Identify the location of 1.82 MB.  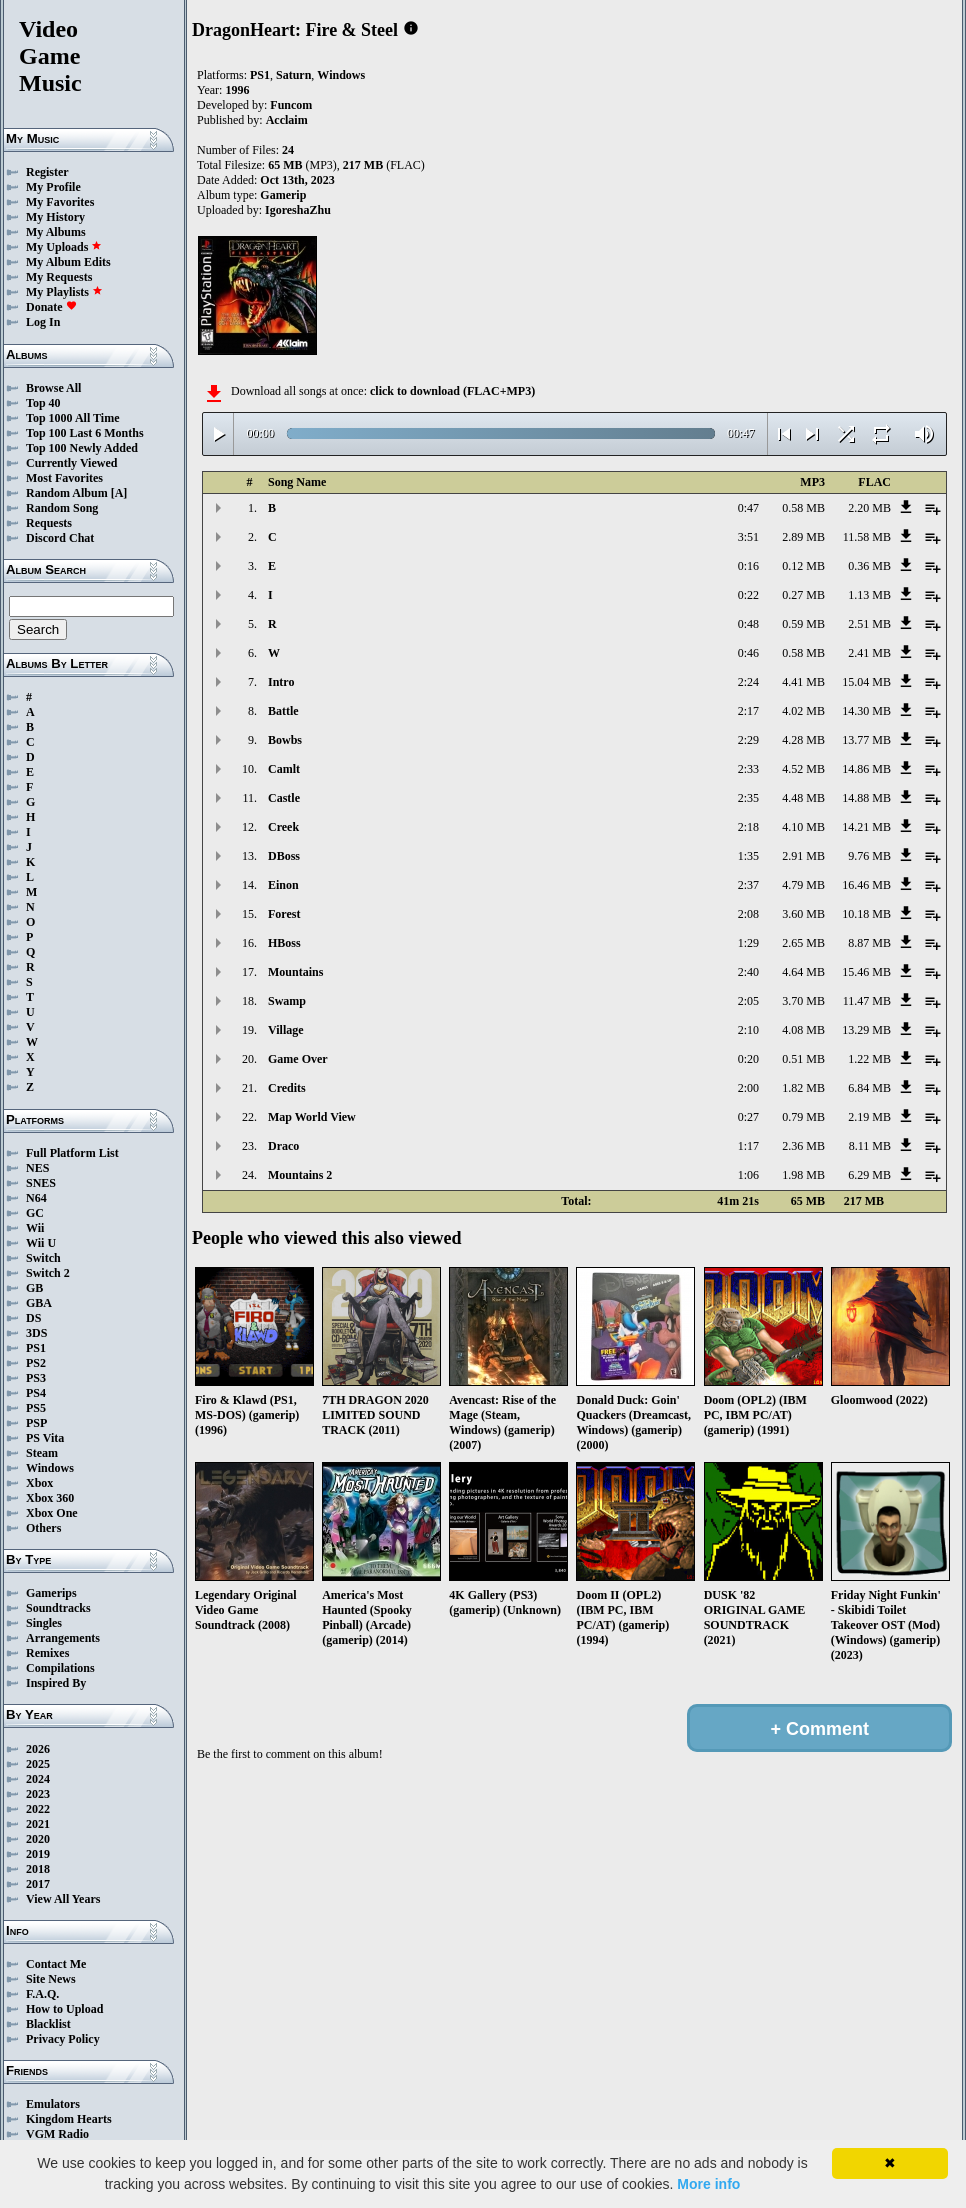
(803, 1088).